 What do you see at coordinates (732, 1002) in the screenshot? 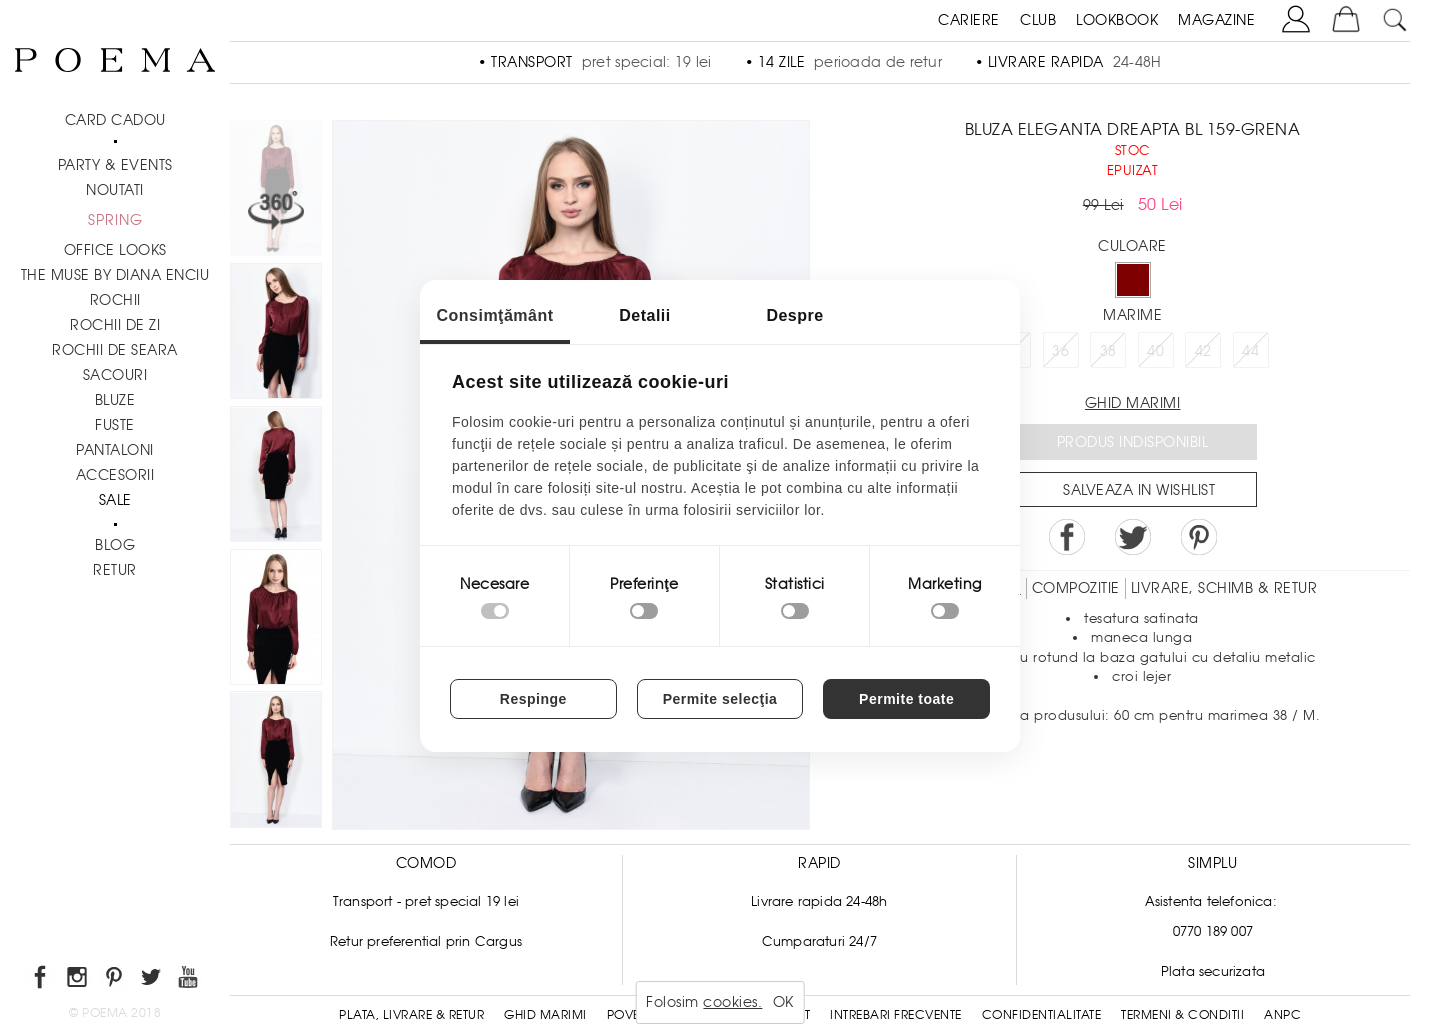
I see `cookies.` at bounding box center [732, 1002].